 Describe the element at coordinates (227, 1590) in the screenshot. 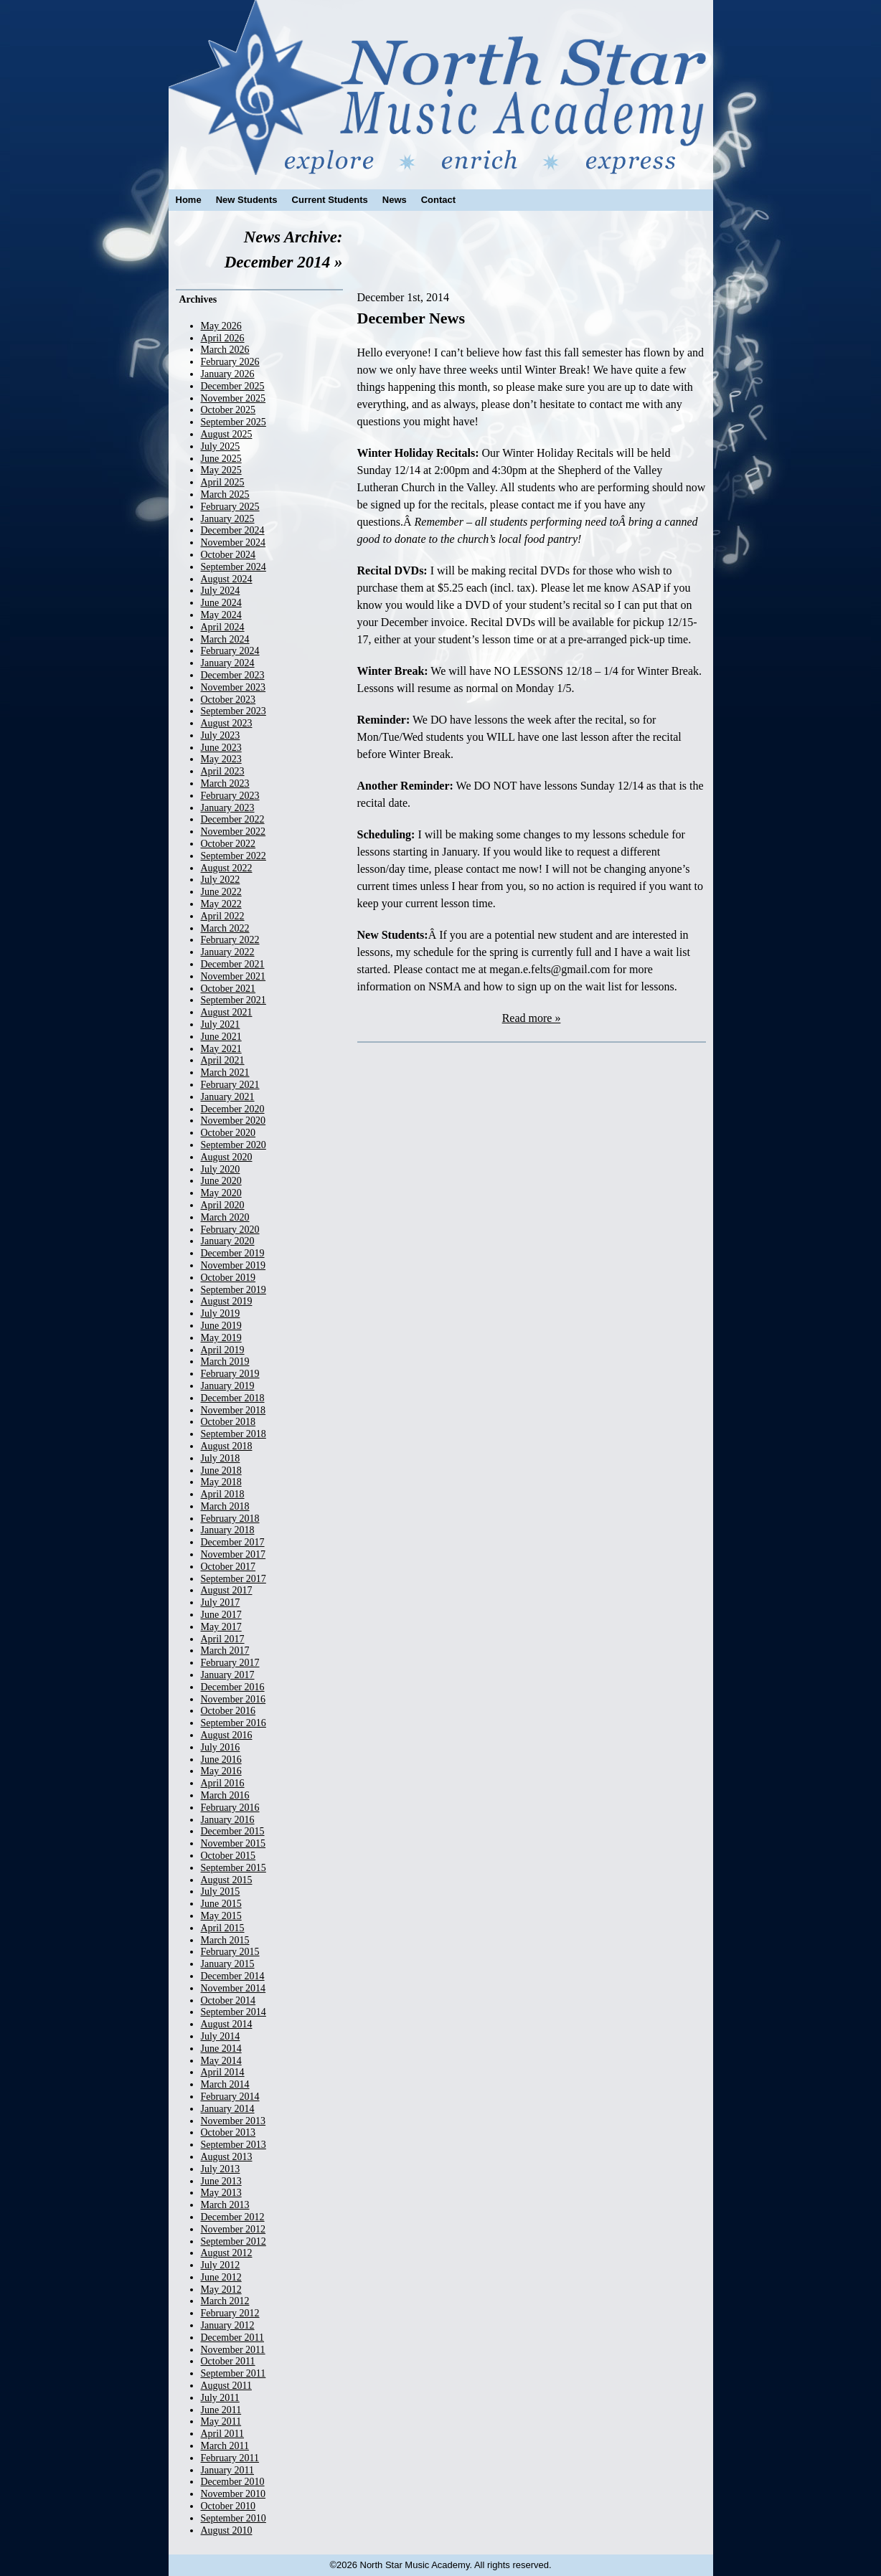

I see `August 2017` at that location.